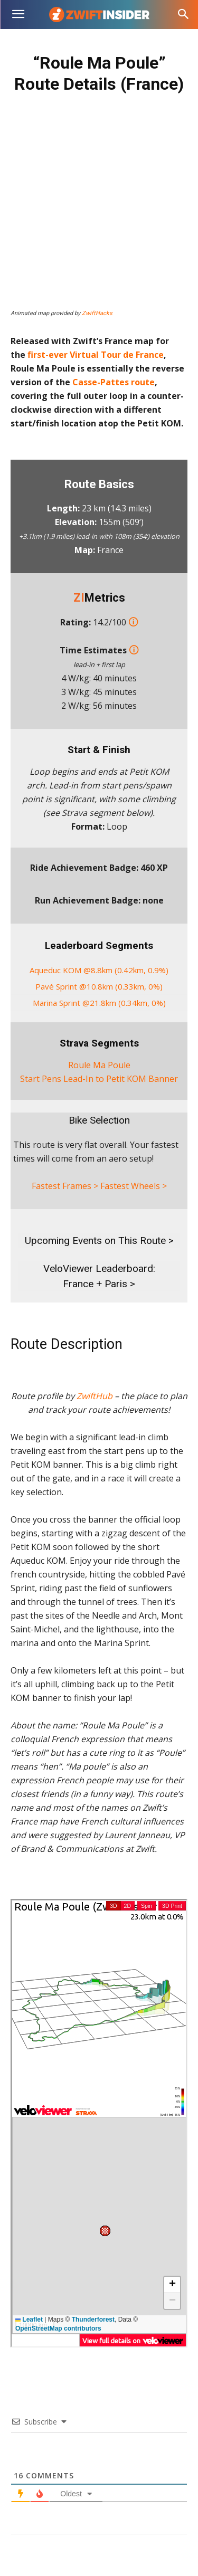  Describe the element at coordinates (99, 1240) in the screenshot. I see `Upcoming Events on This Route >` at that location.